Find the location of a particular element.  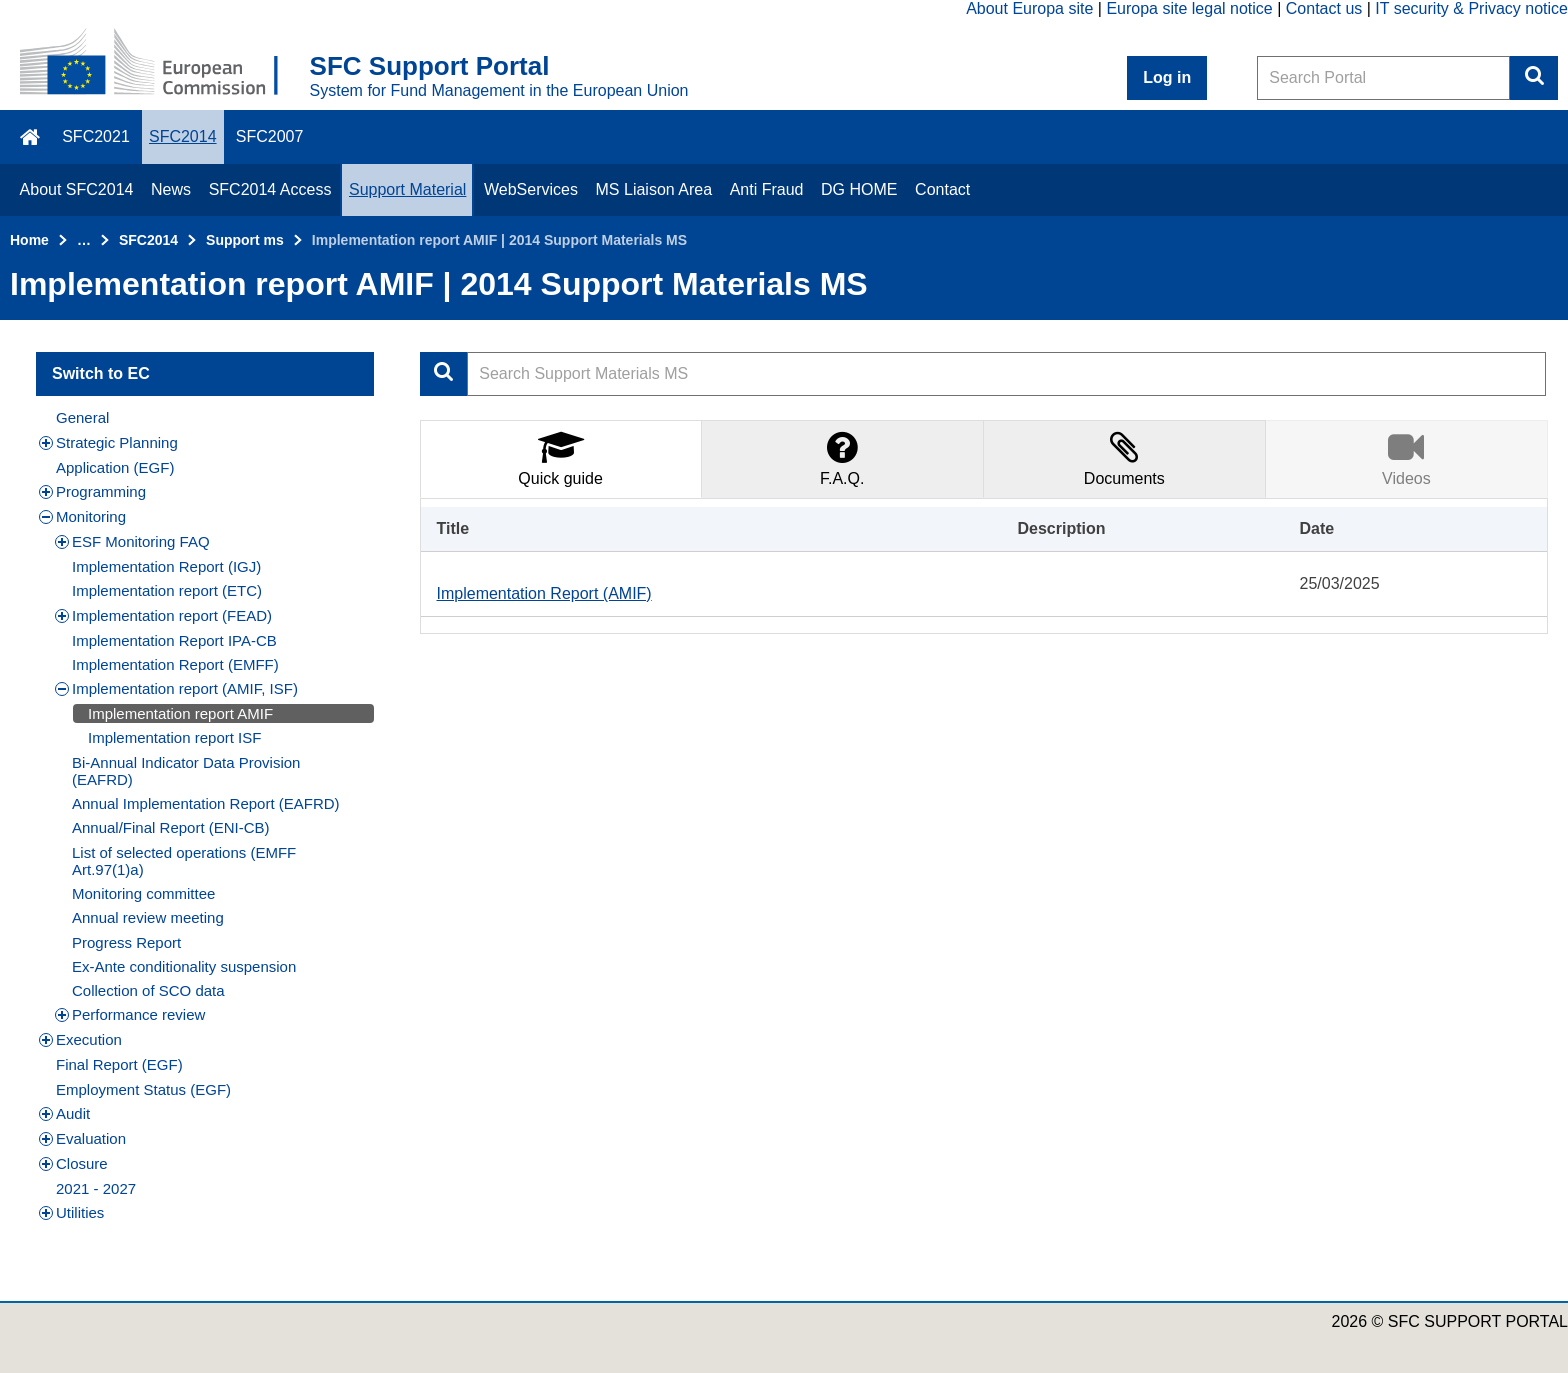

Home is located at coordinates (29, 240).